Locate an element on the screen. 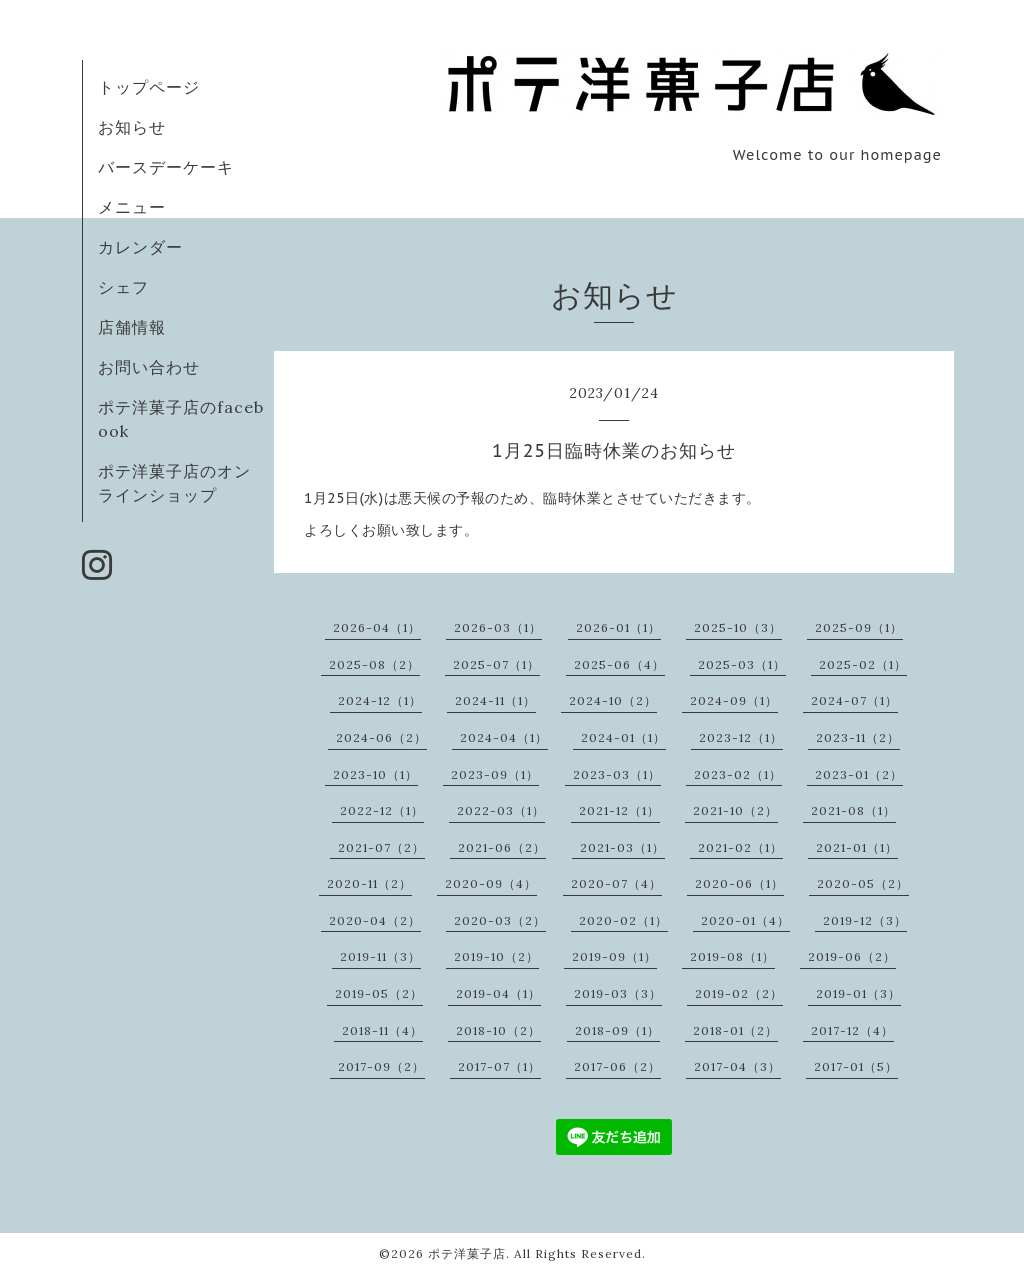  2022-03（1） is located at coordinates (501, 810).